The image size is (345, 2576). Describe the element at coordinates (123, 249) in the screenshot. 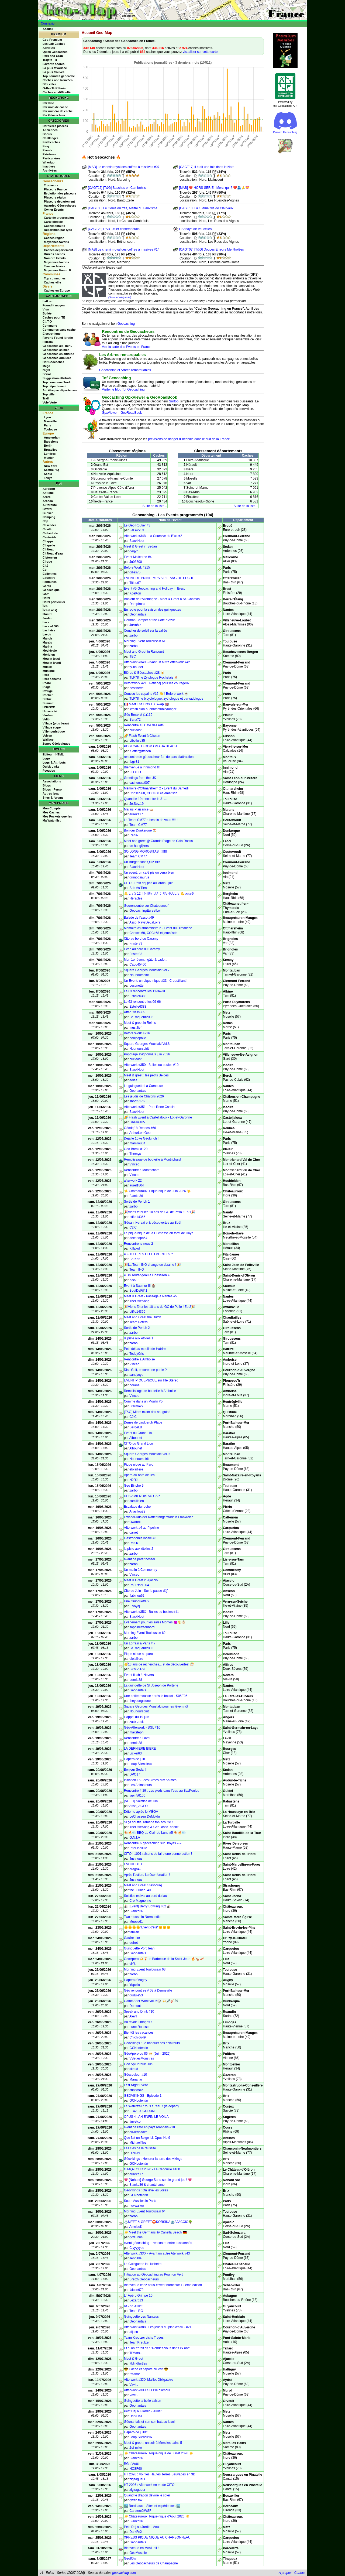

I see `[MAB] Le chemin royal des coffres à missives #14` at that location.